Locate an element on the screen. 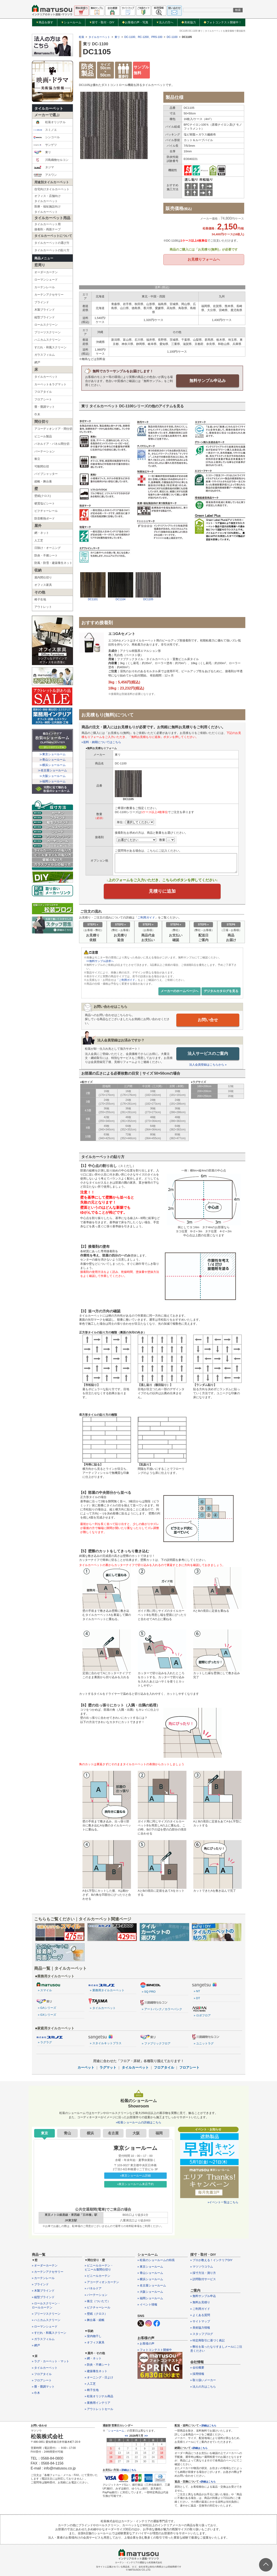 The height and width of the screenshot is (2576, 277). ≫青山ショールーム is located at coordinates (52, 759).